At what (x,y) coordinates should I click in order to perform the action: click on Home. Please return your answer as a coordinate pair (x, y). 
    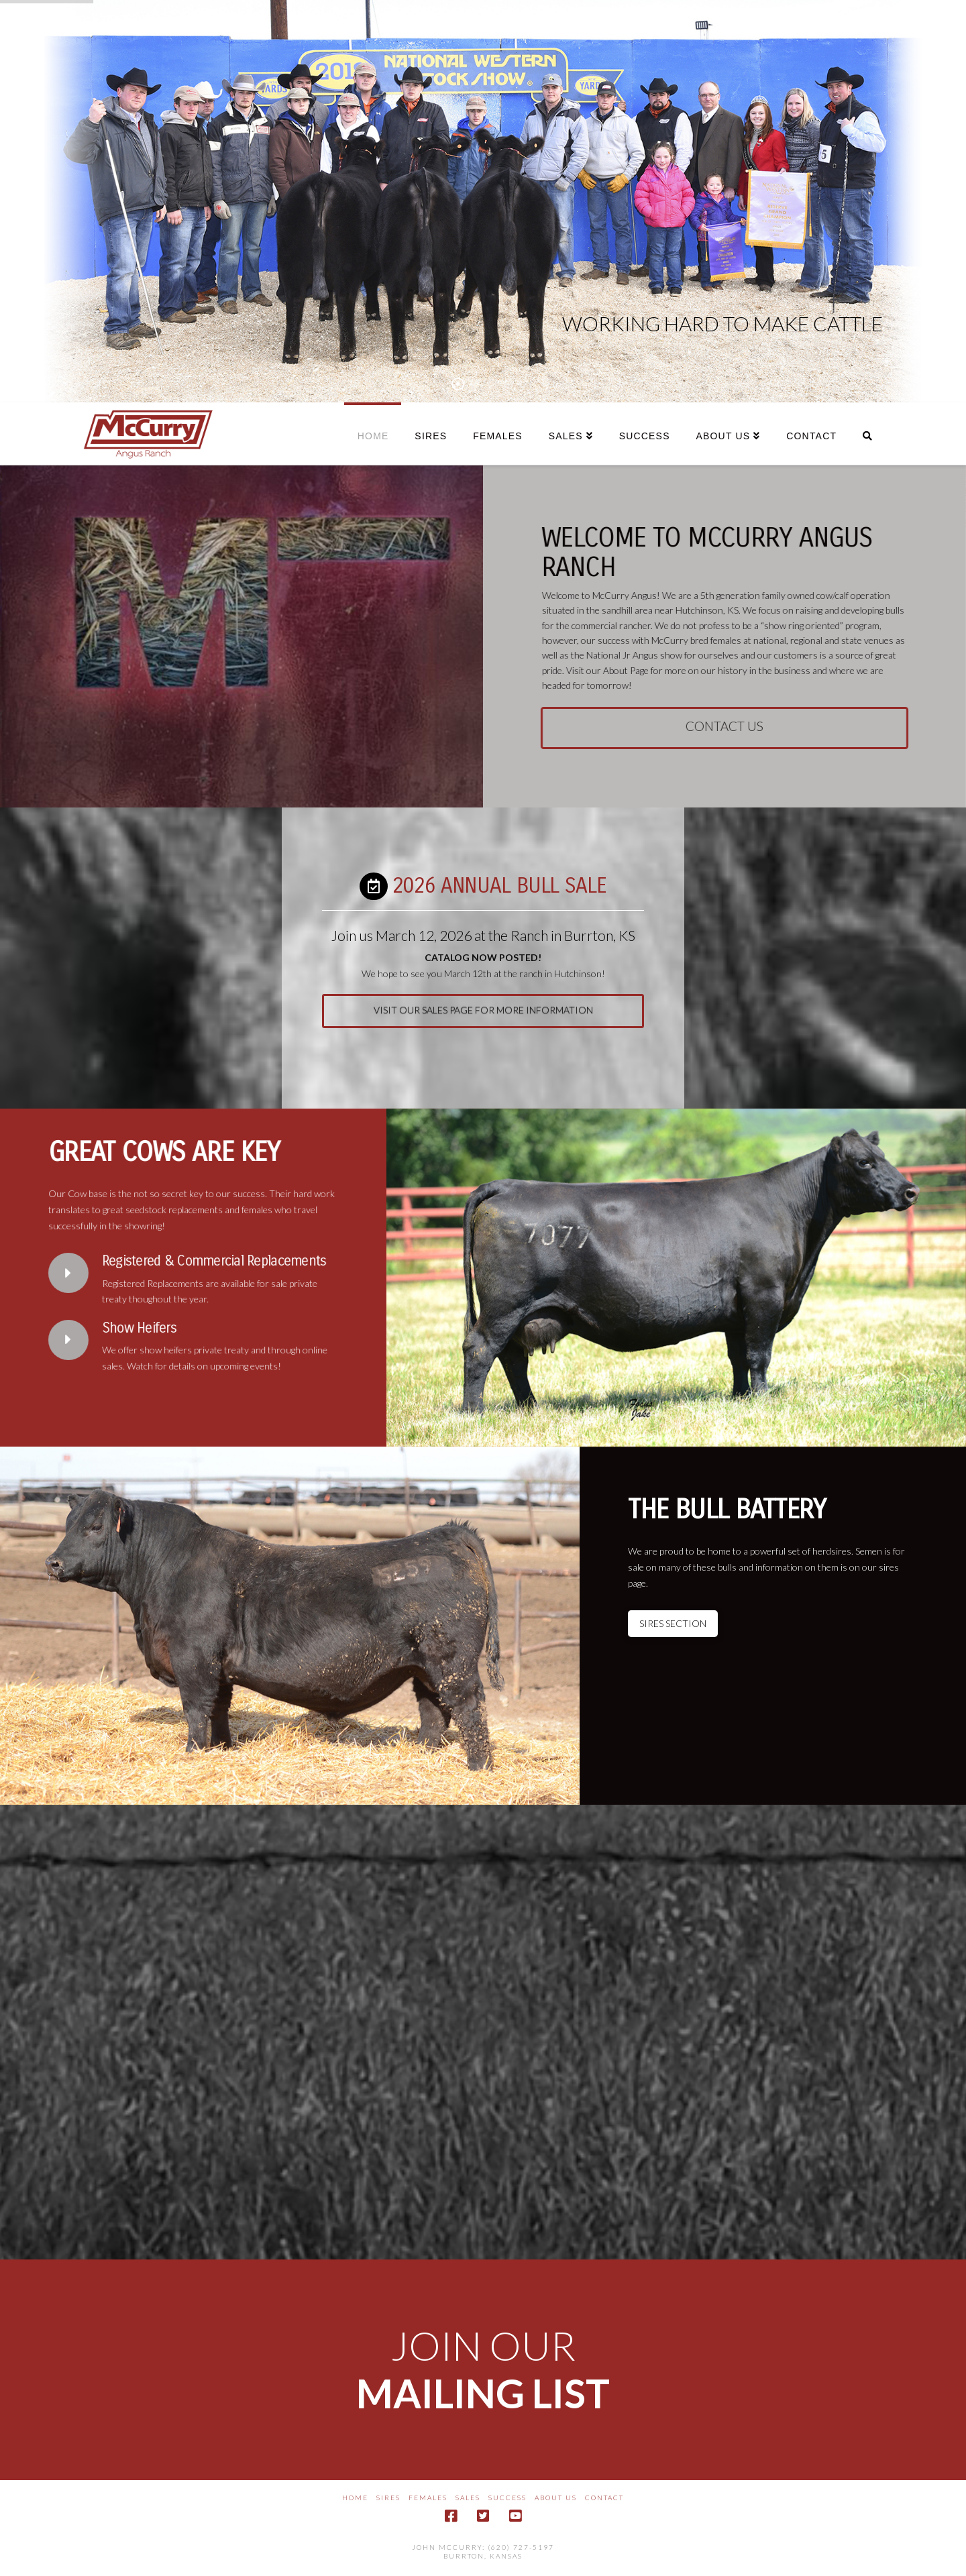
    Looking at the image, I should click on (355, 2498).